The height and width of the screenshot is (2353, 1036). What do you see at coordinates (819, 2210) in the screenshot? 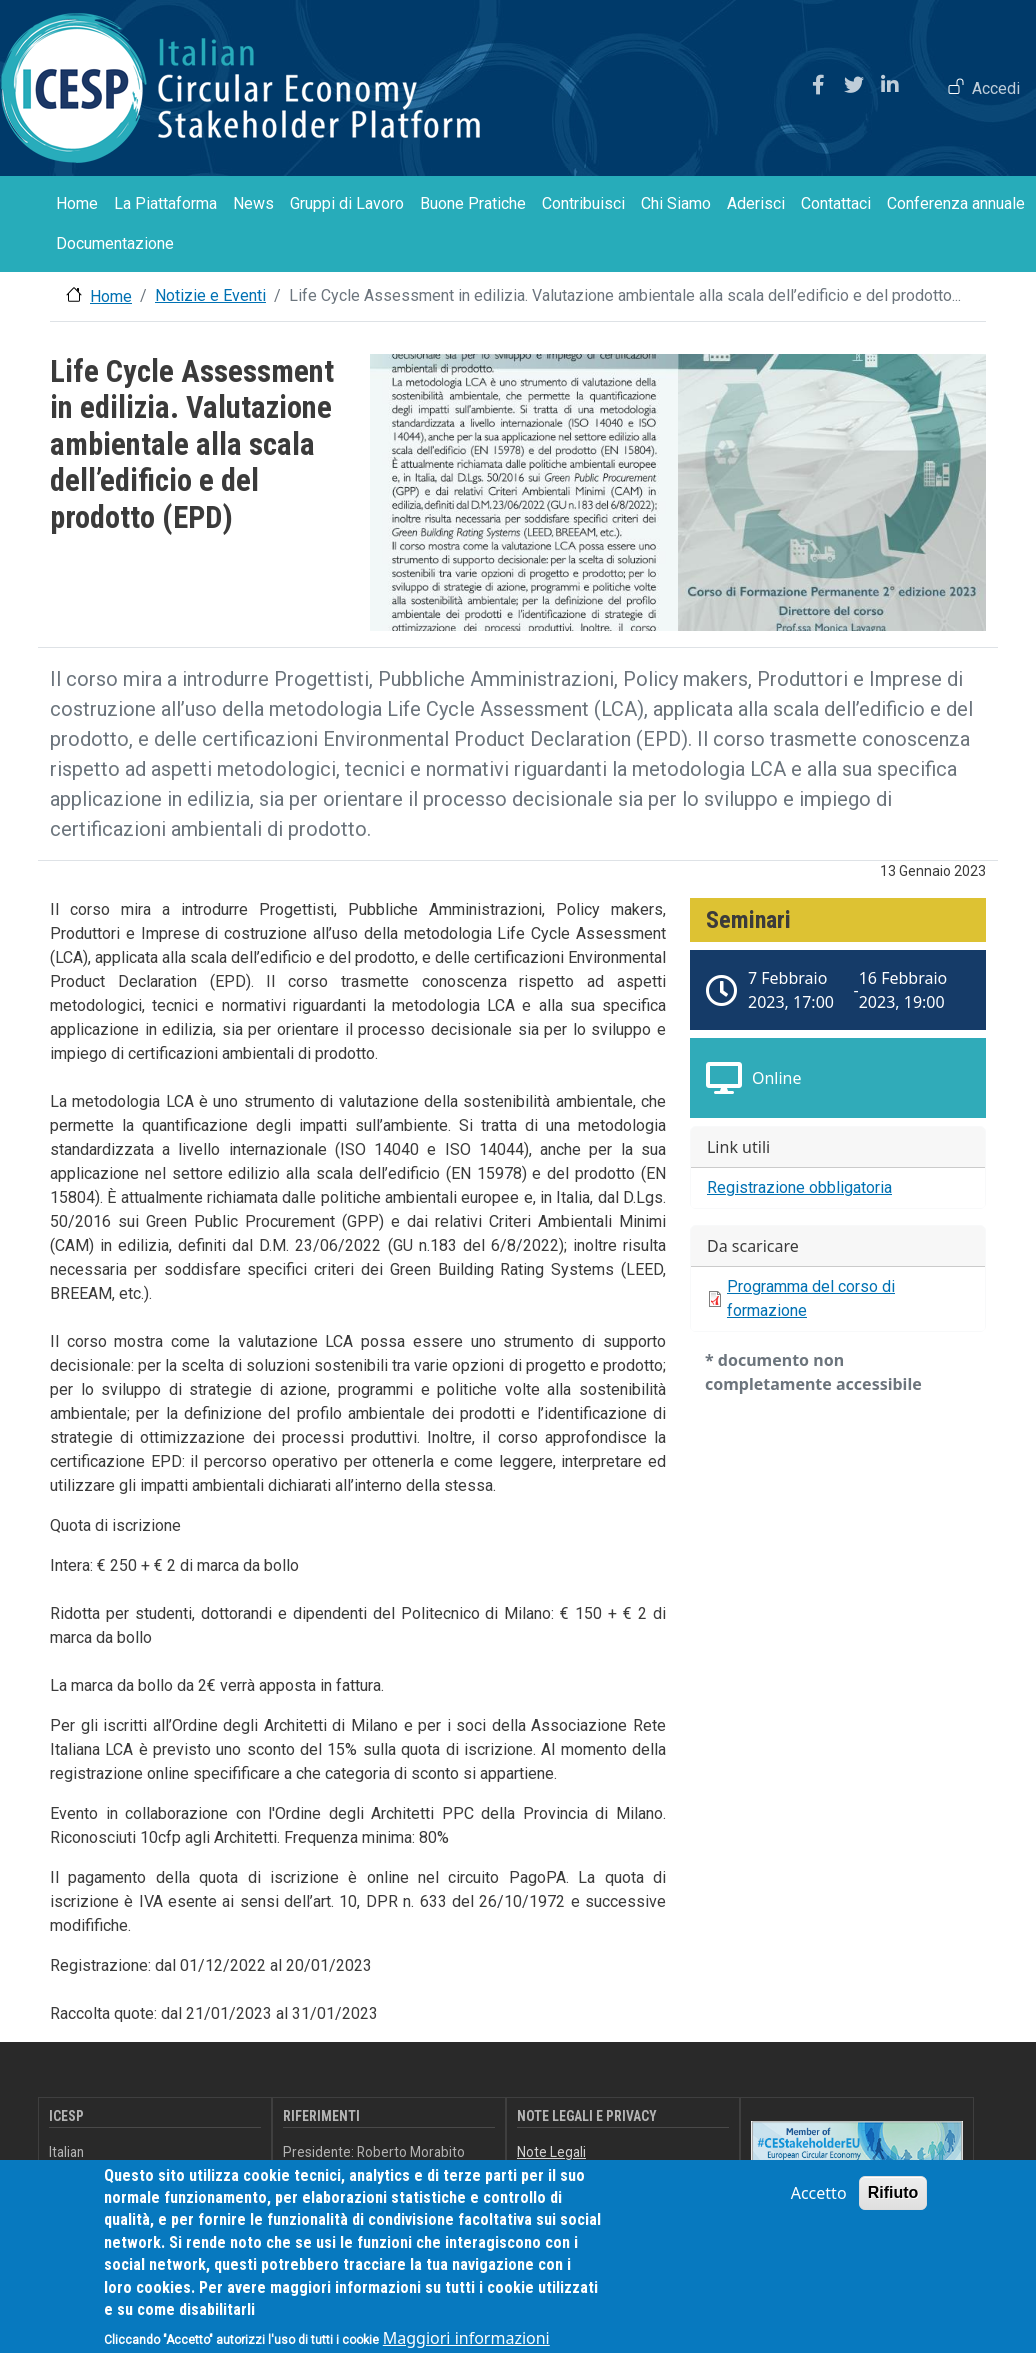
I see `Accetto` at bounding box center [819, 2210].